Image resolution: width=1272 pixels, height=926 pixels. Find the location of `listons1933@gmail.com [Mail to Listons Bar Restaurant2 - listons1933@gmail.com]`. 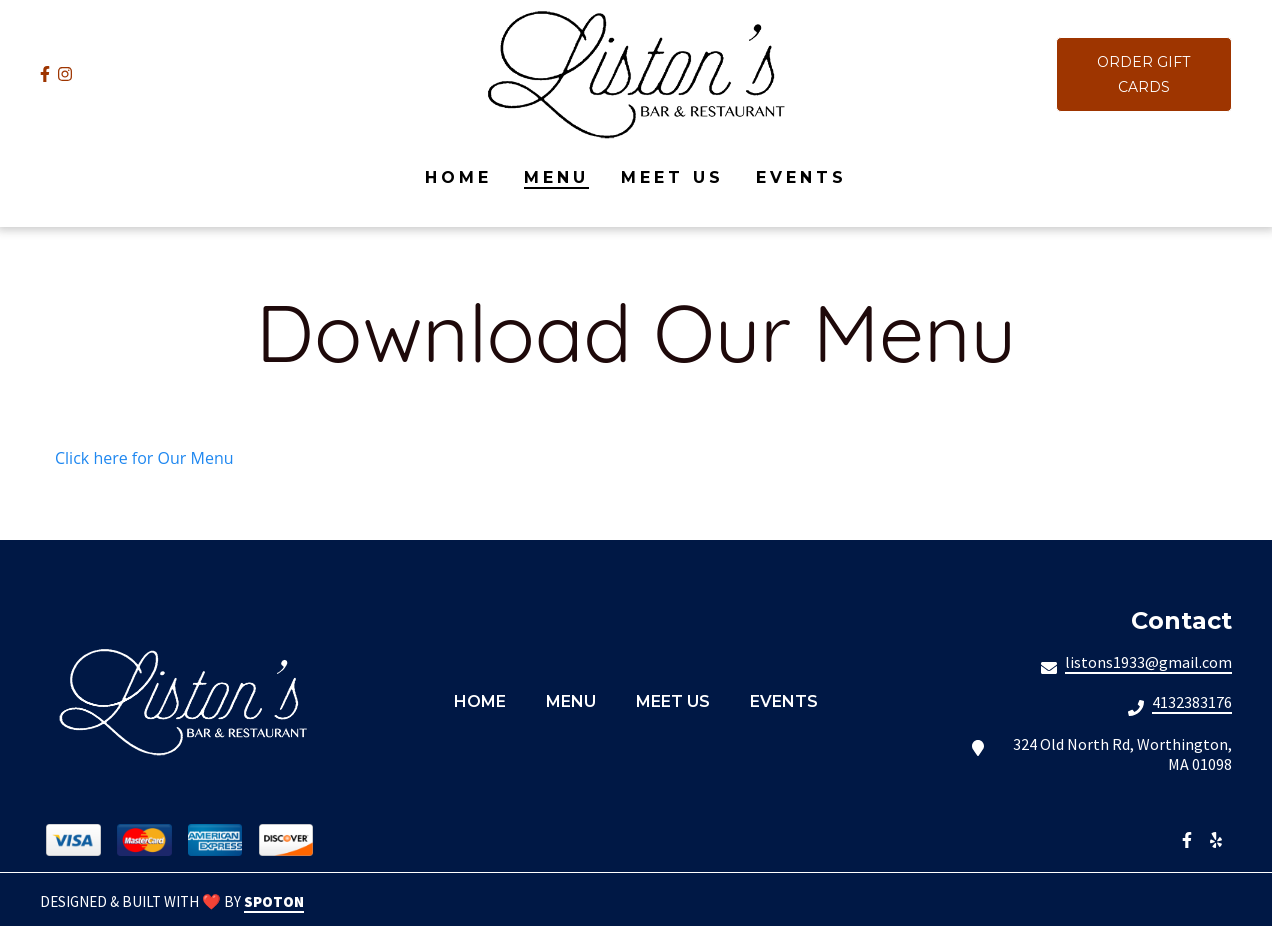

listons1933@gmail.com [Mail to Listons Bar Restaurant2 - listons1933@gmail.com] is located at coordinates (1148, 662).